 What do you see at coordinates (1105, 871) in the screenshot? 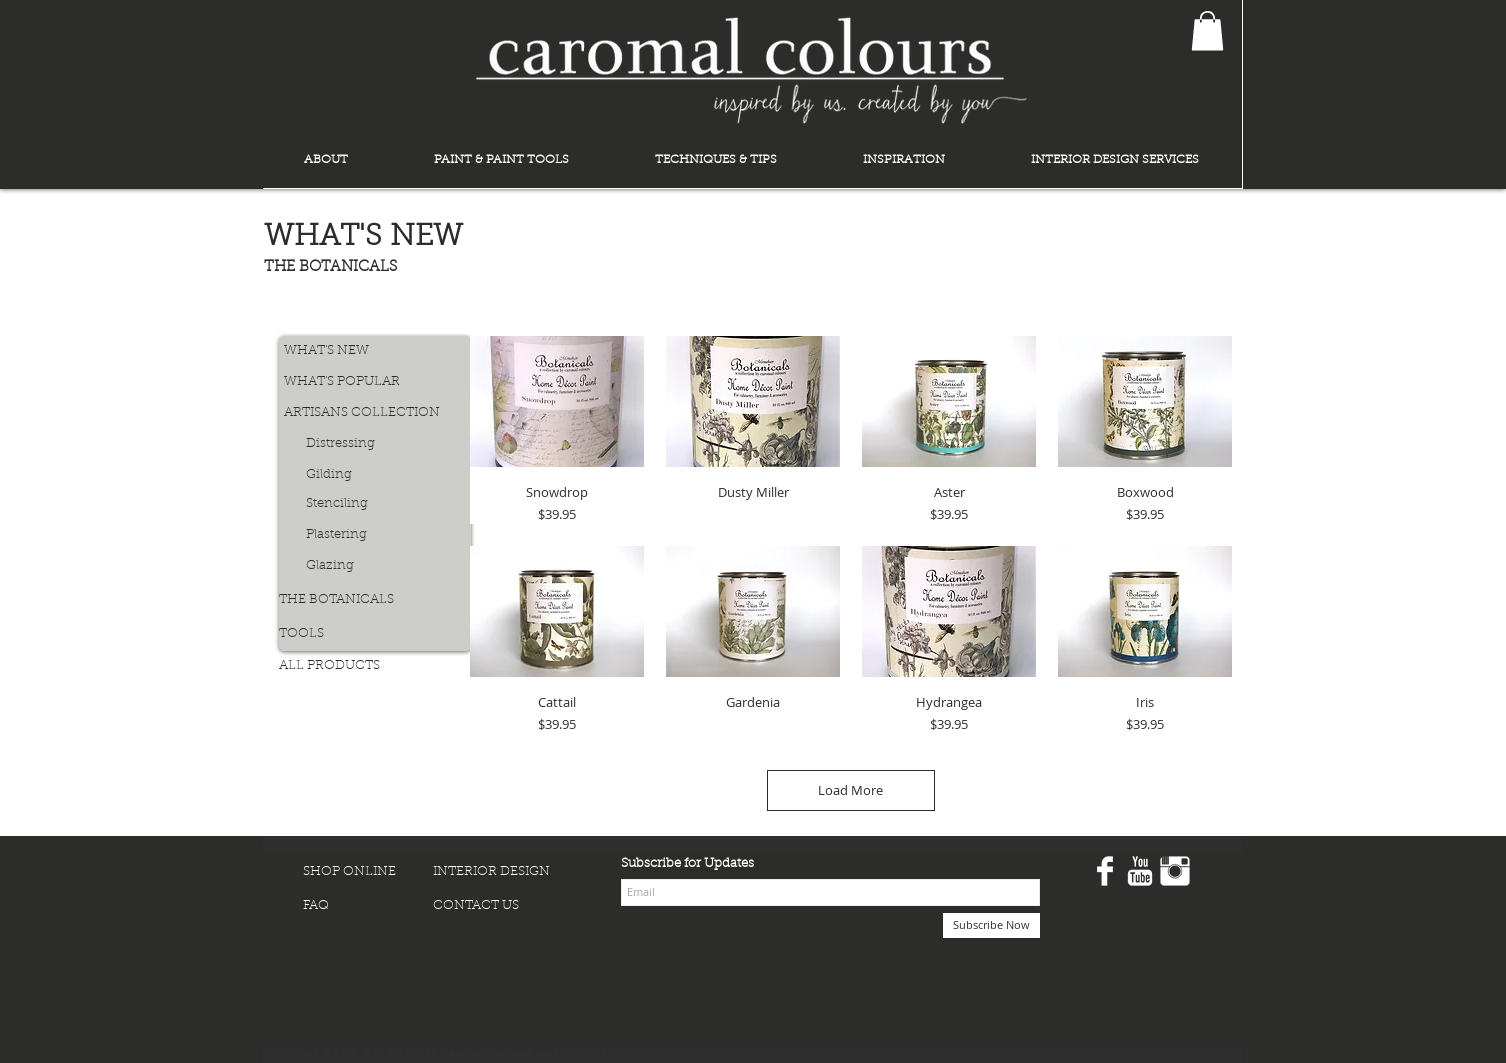
I see `[Facebook Clean]` at bounding box center [1105, 871].